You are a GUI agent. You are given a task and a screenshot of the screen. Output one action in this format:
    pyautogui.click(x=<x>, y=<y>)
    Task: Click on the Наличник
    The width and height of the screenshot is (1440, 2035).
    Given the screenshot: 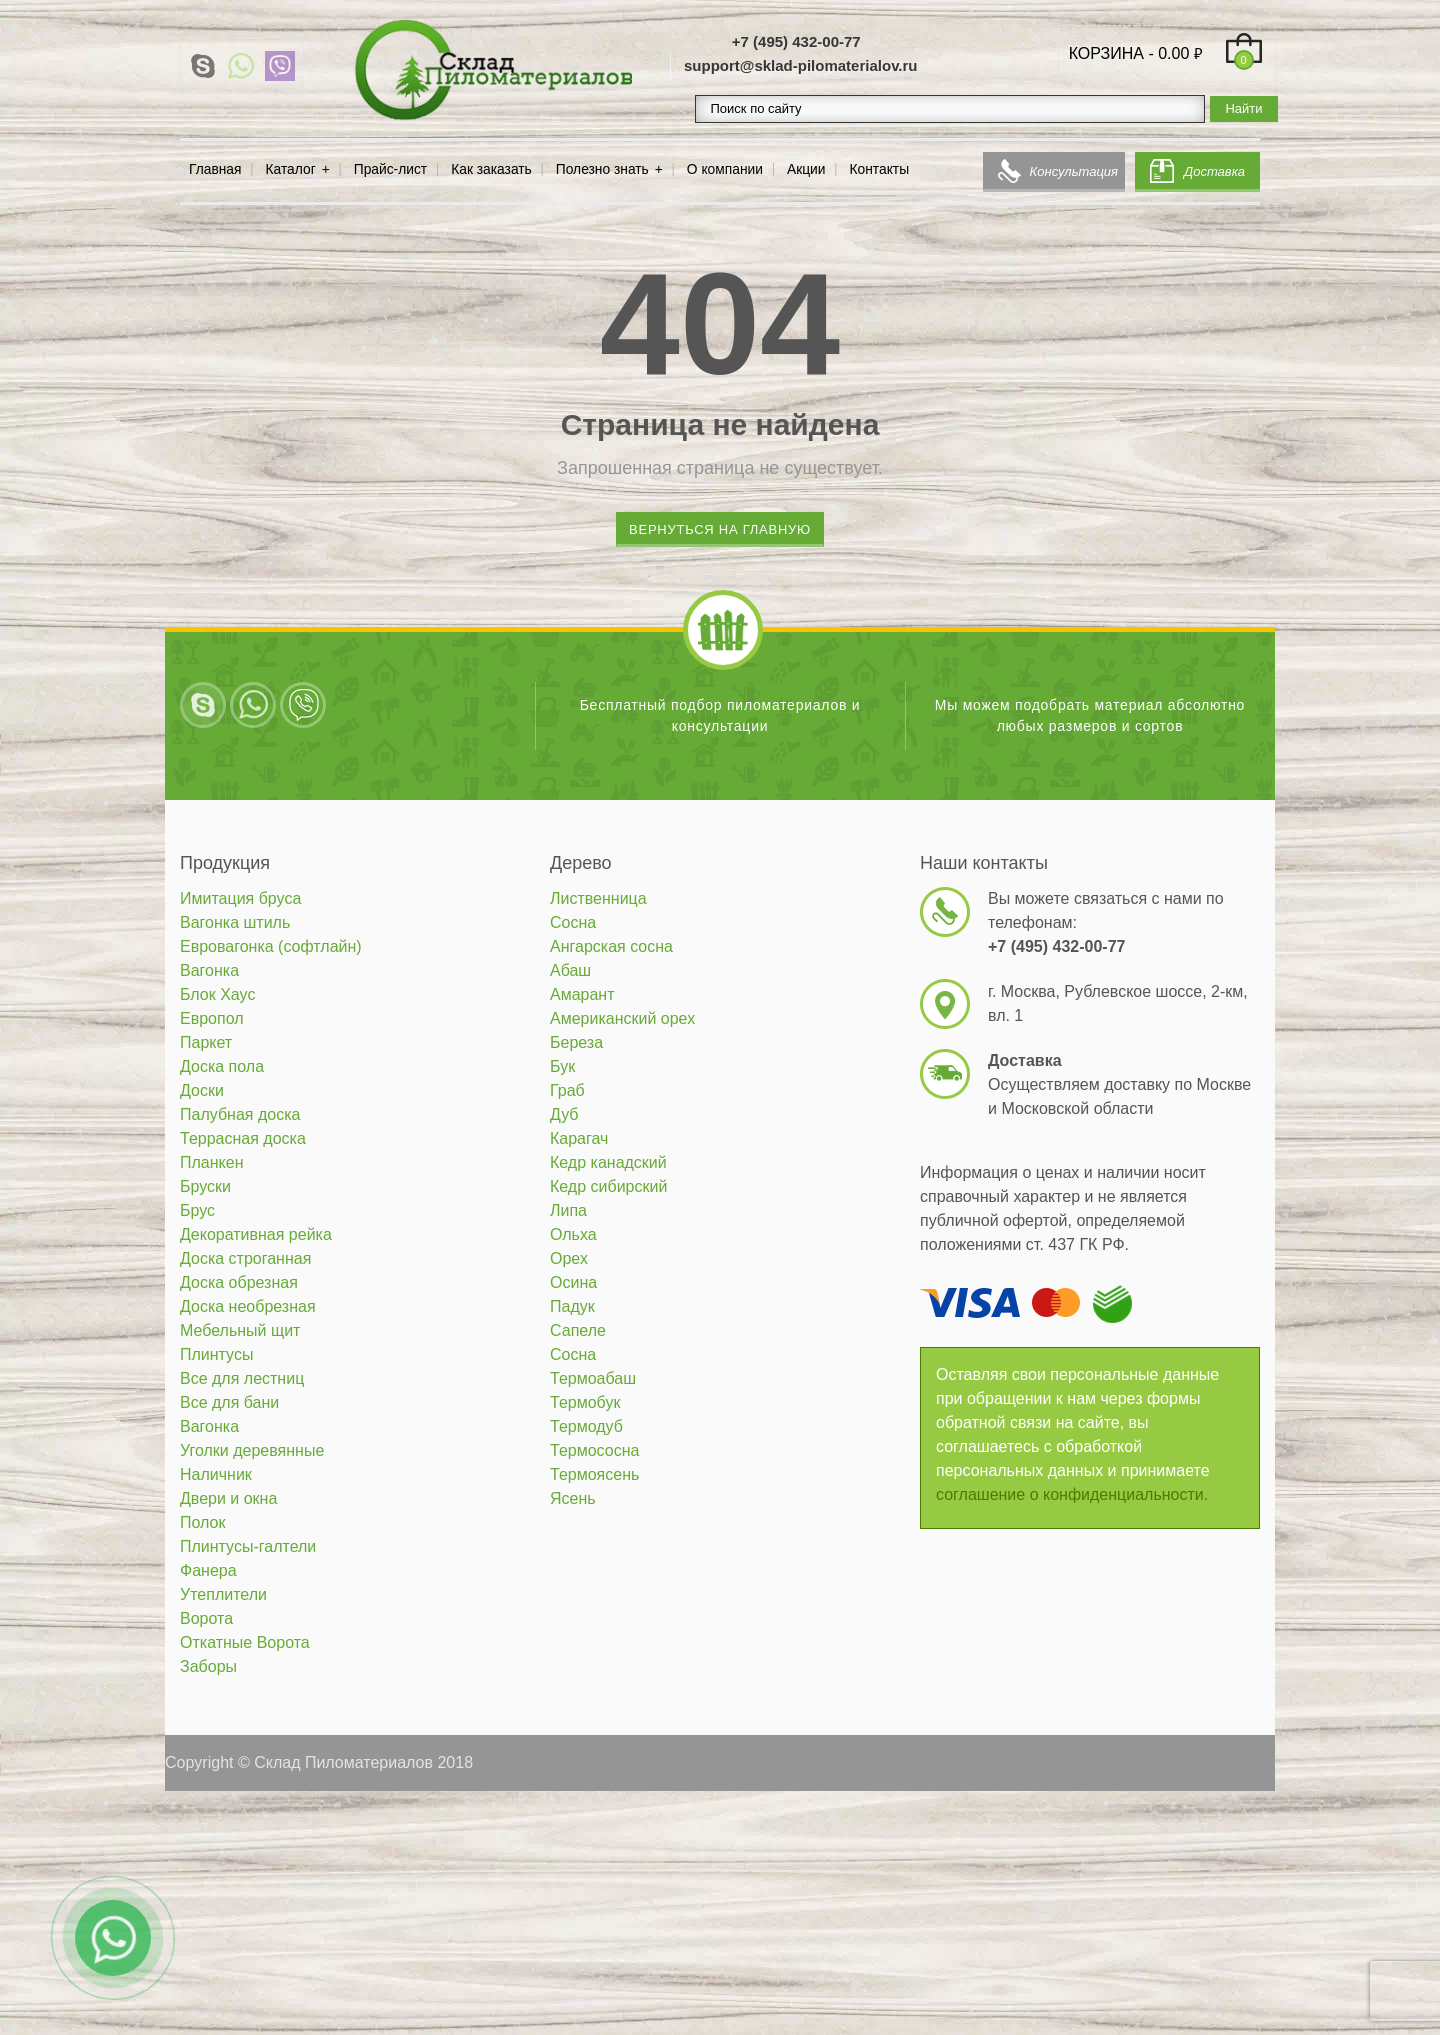 What is the action you would take?
    pyautogui.click(x=216, y=1474)
    